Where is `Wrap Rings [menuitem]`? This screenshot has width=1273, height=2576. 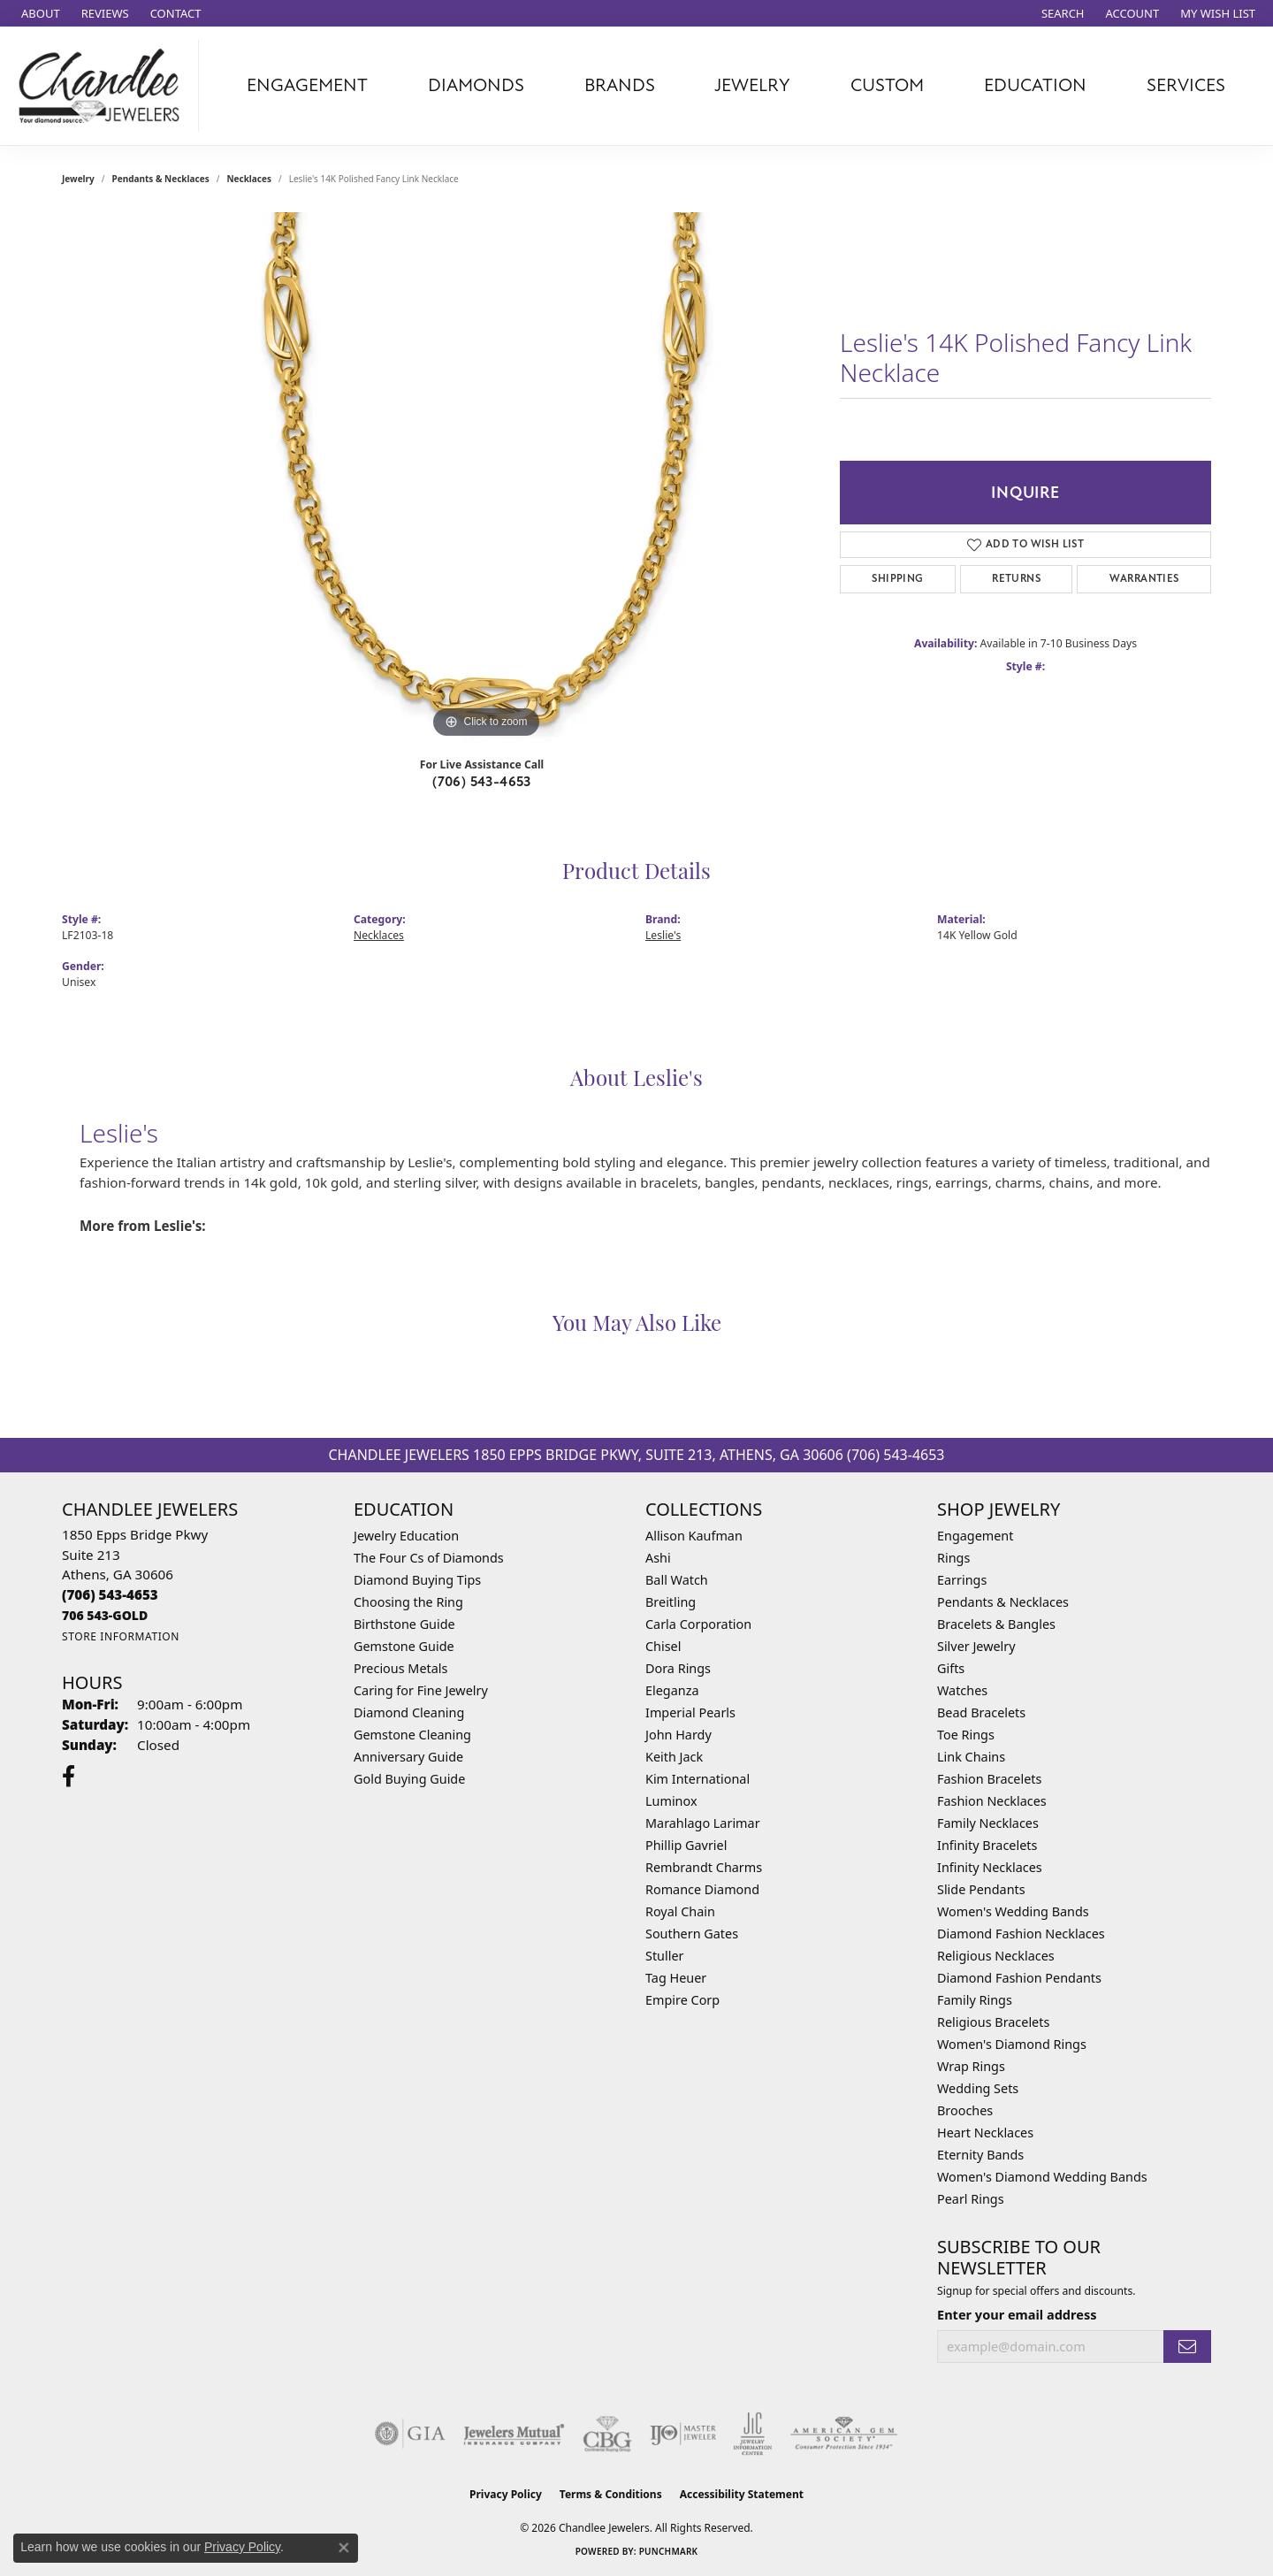 Wrap Rings [menuitem] is located at coordinates (971, 2066).